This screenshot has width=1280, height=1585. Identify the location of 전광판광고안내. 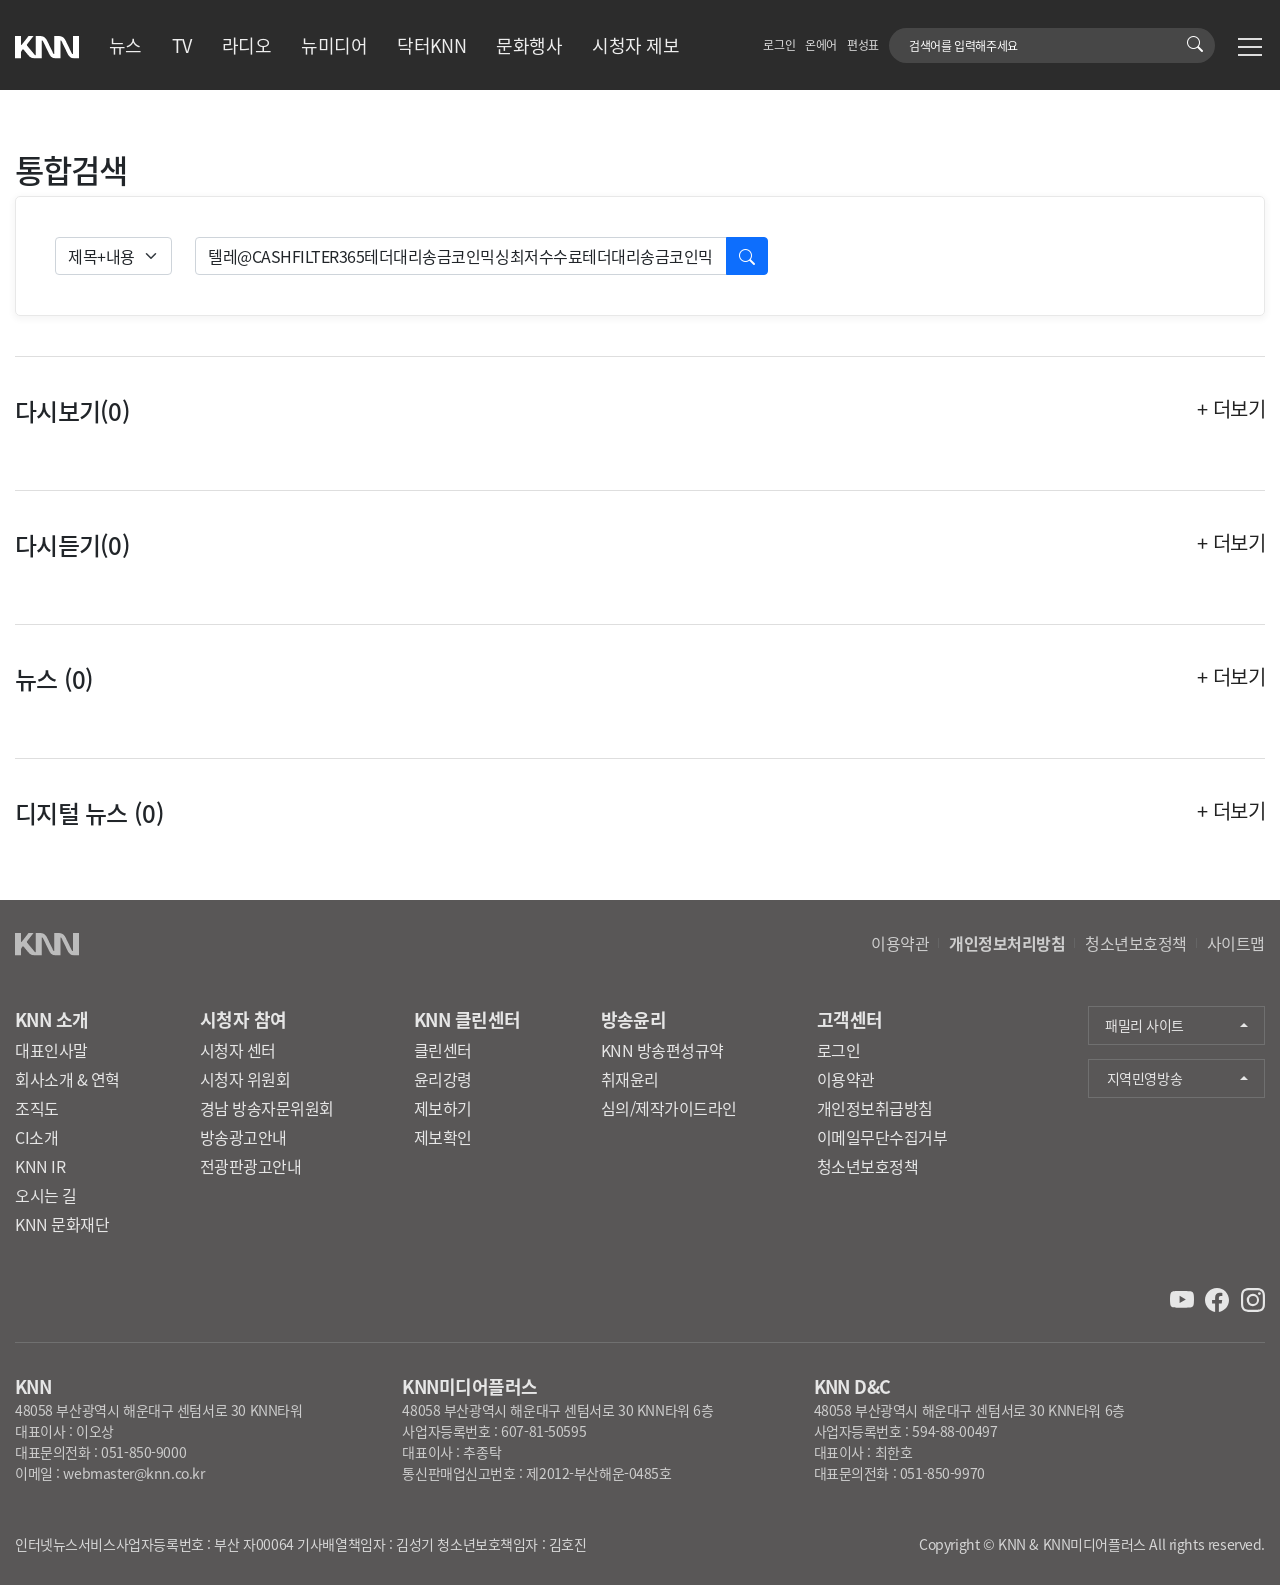
(251, 1166).